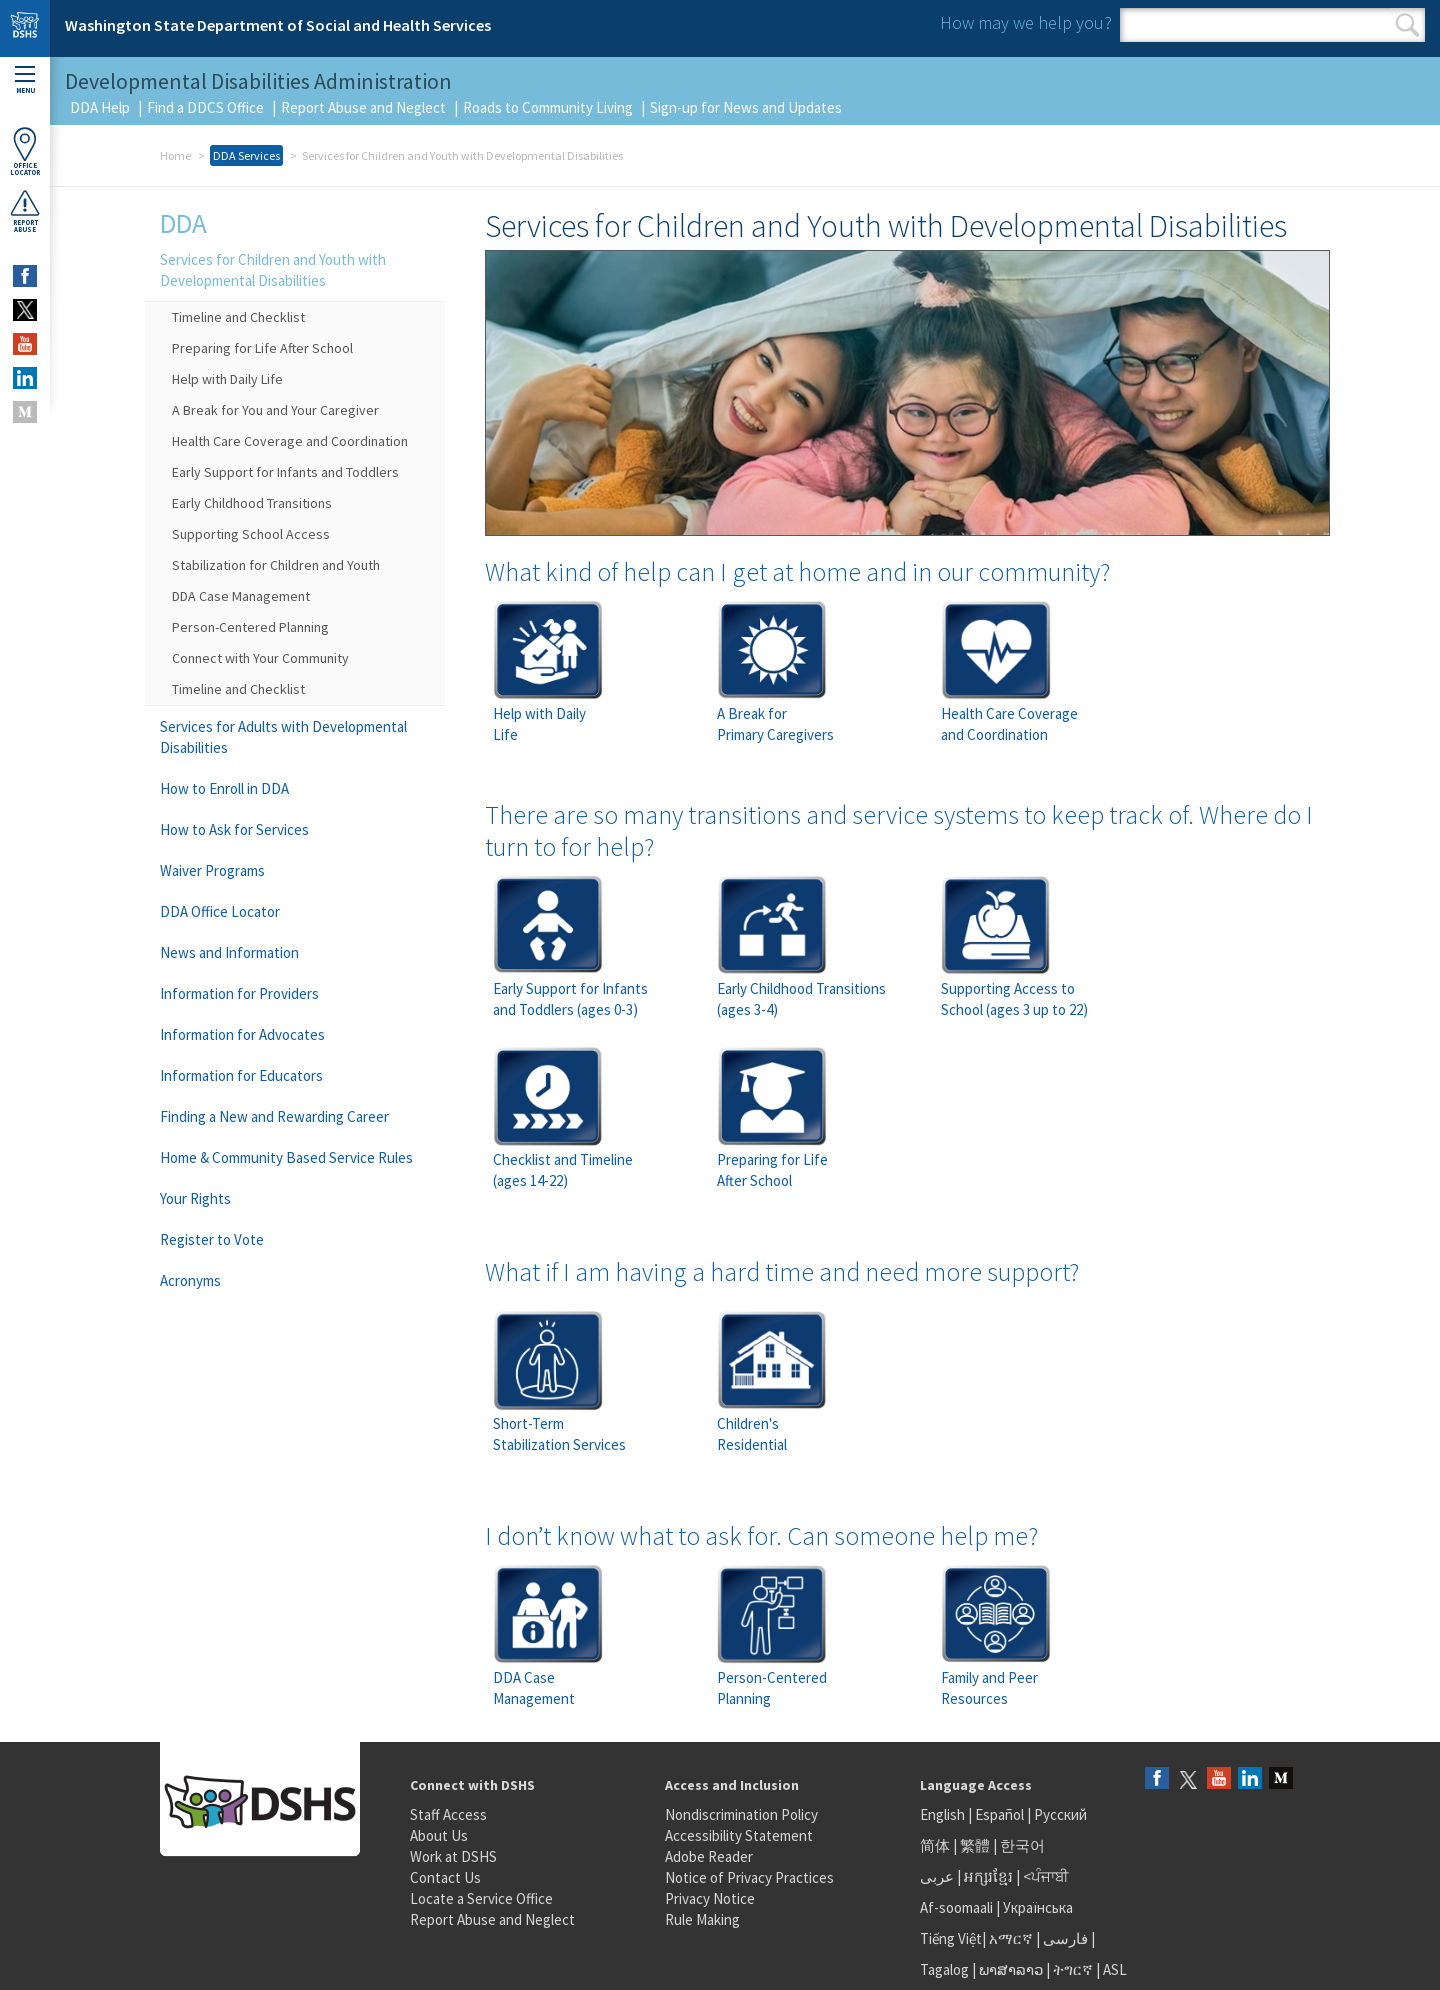  Describe the element at coordinates (749, 1877) in the screenshot. I see `Notice of Privacy Practices` at that location.